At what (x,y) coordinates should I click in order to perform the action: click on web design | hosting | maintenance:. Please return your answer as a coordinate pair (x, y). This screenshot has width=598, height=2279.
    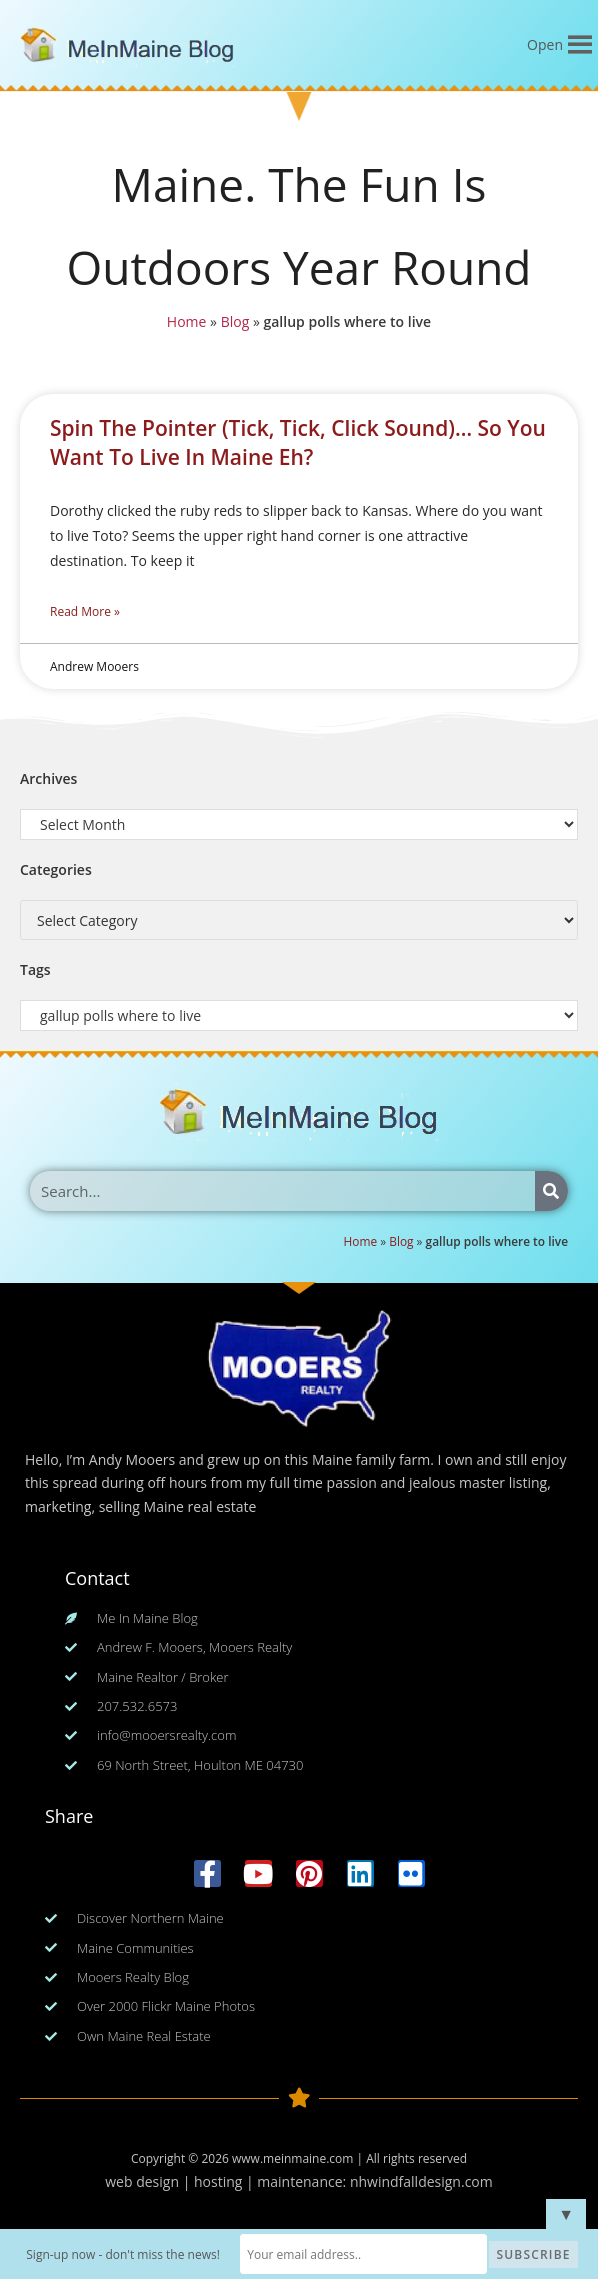
    Looking at the image, I should click on (227, 2181).